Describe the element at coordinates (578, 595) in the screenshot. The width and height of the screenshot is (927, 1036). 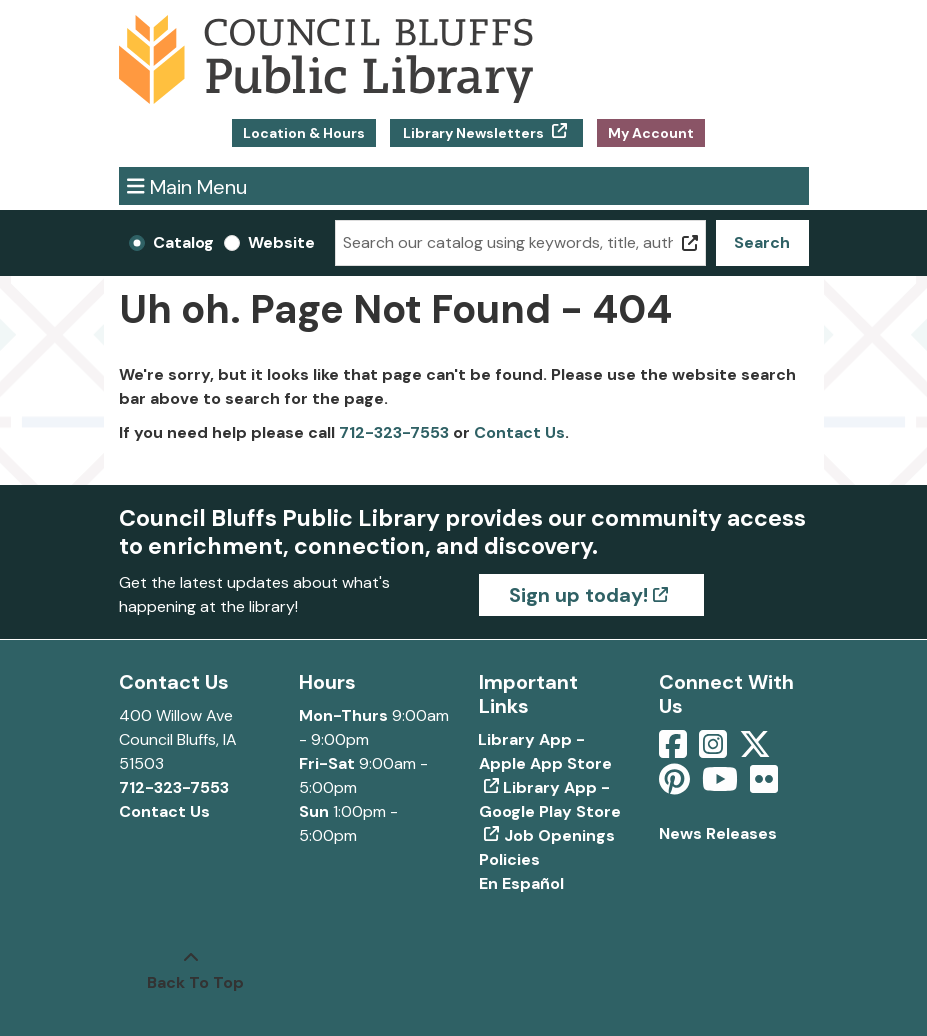
I see `Sign up today!` at that location.